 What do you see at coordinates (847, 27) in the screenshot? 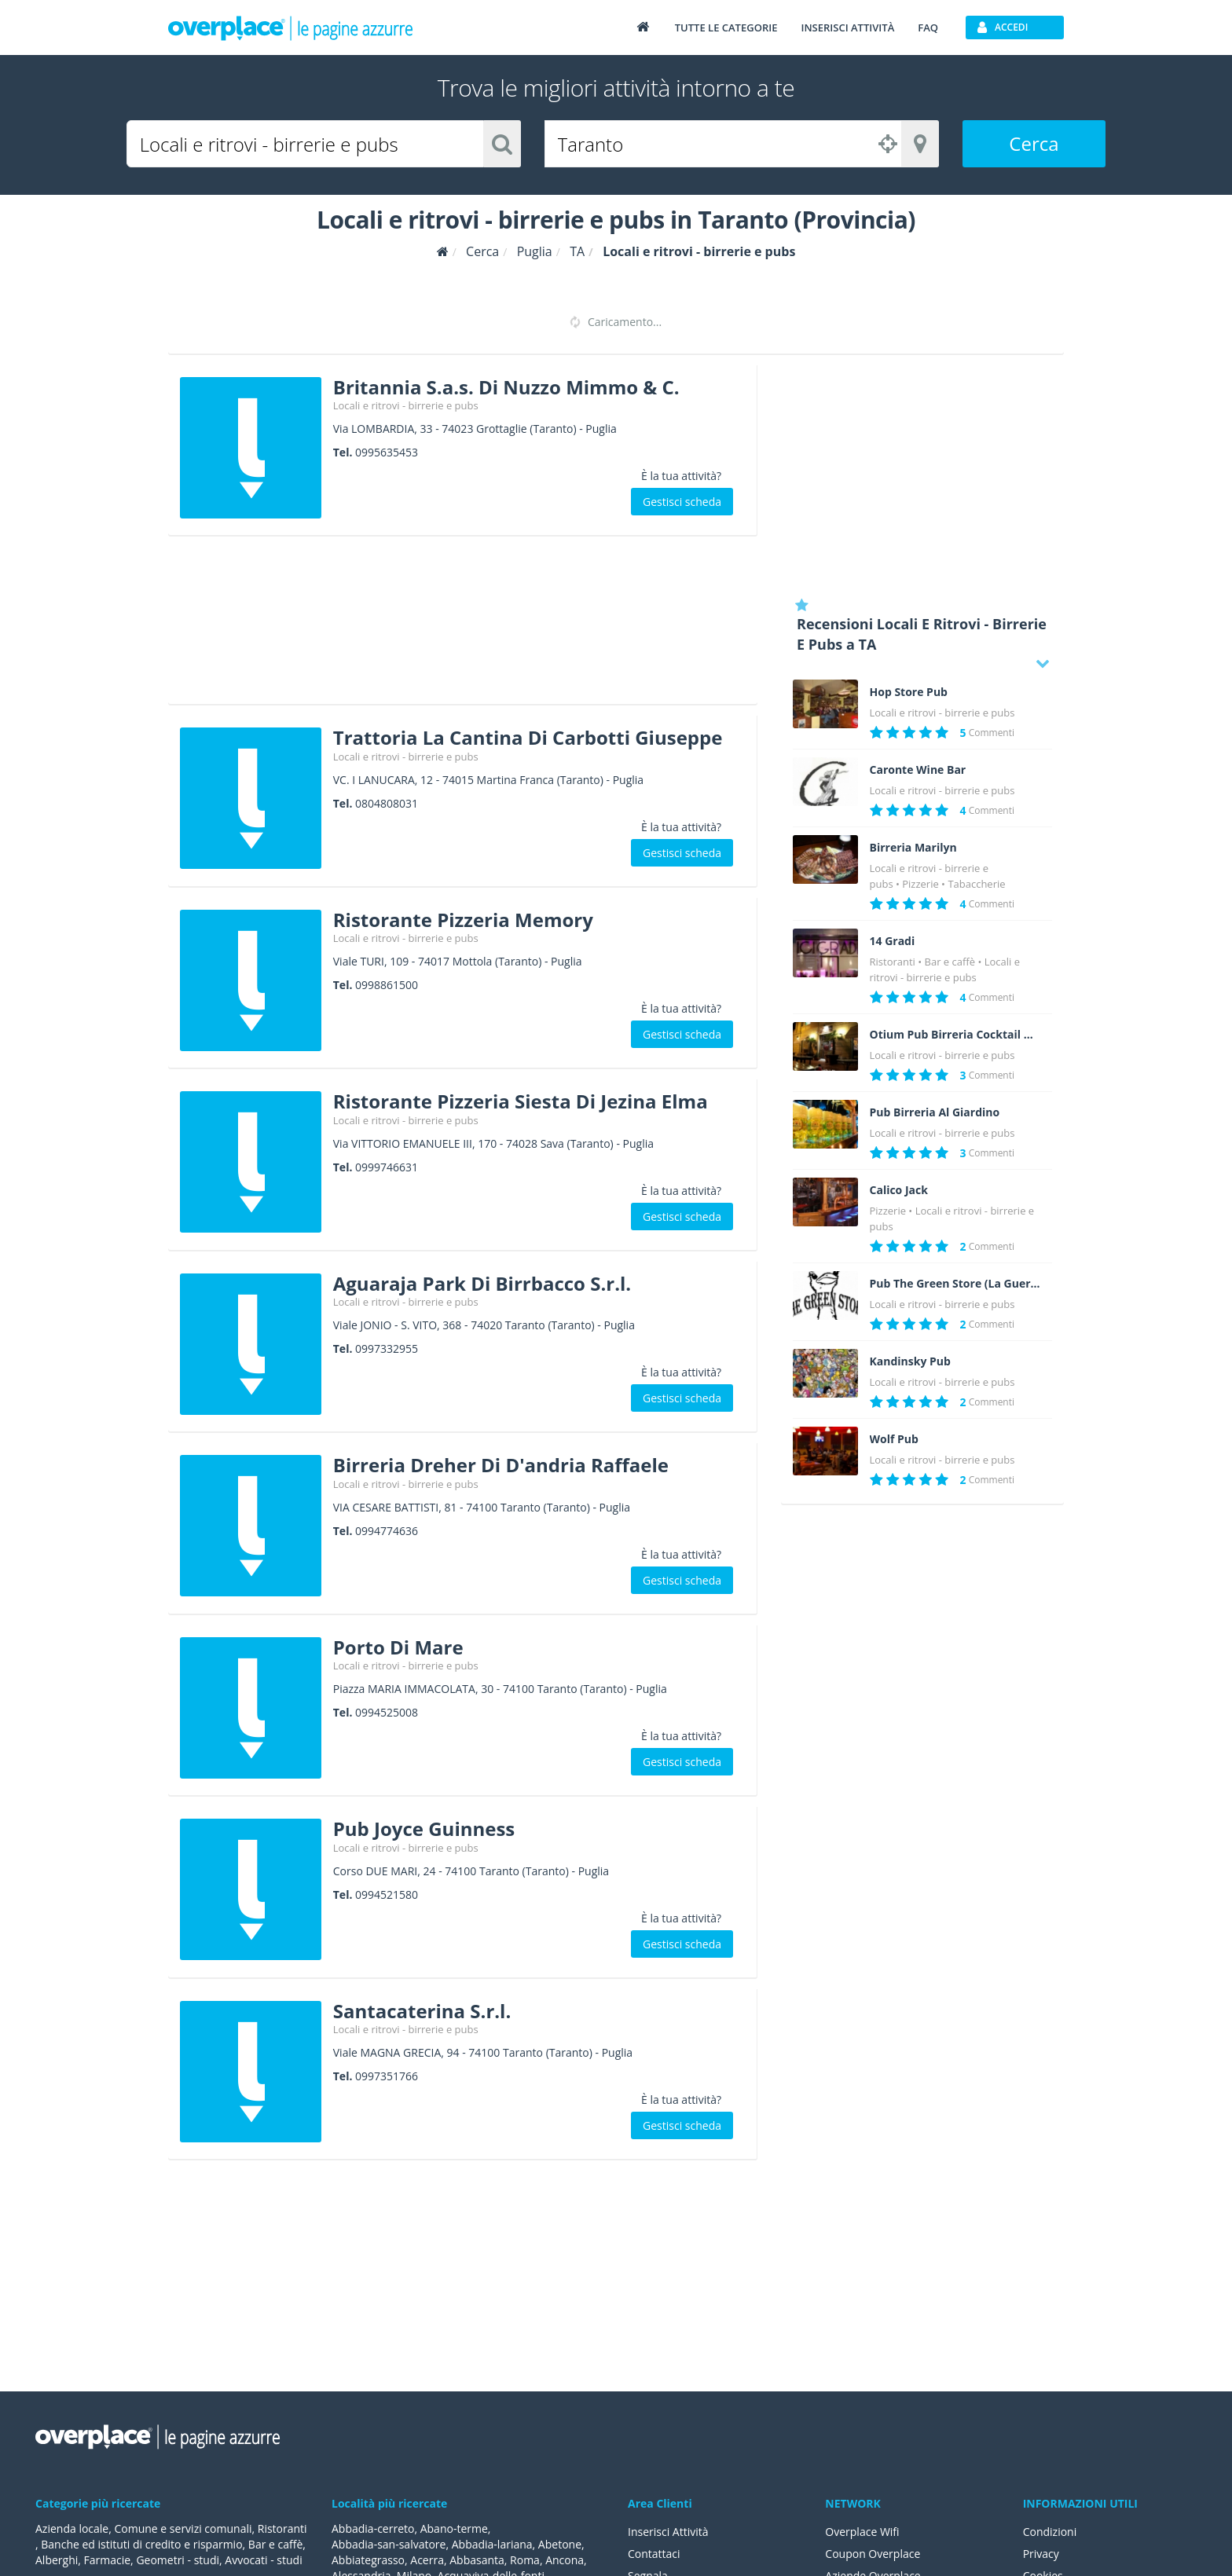
I see `Inserisci attività` at bounding box center [847, 27].